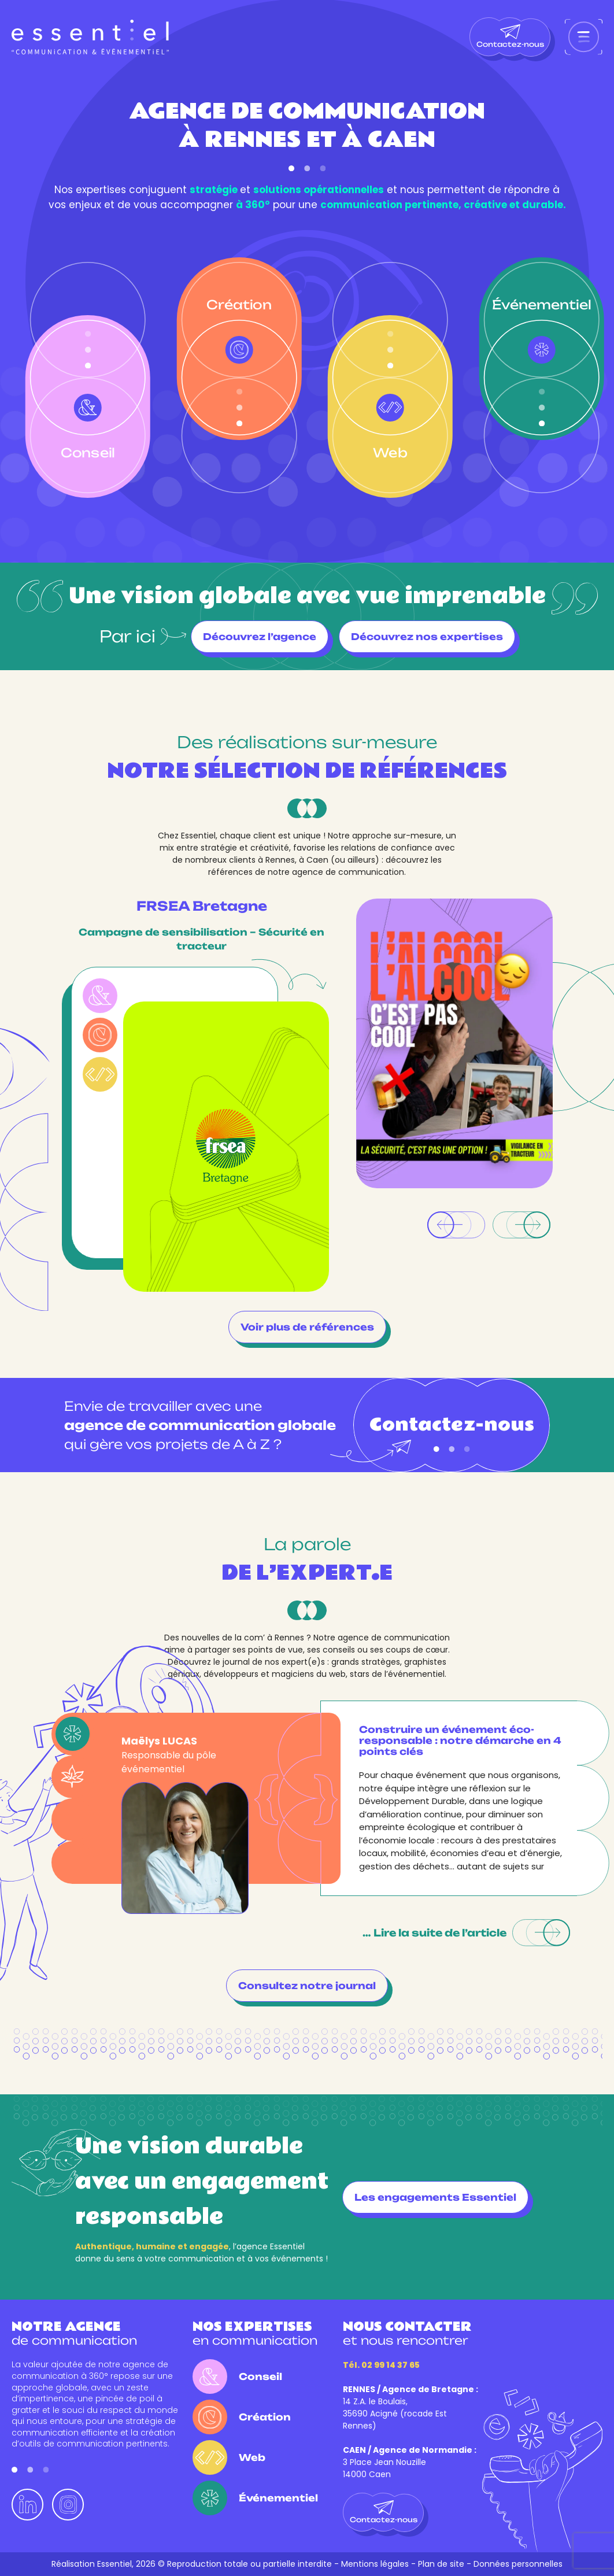 The width and height of the screenshot is (614, 2576). I want to click on Données personnelles, so click(518, 2564).